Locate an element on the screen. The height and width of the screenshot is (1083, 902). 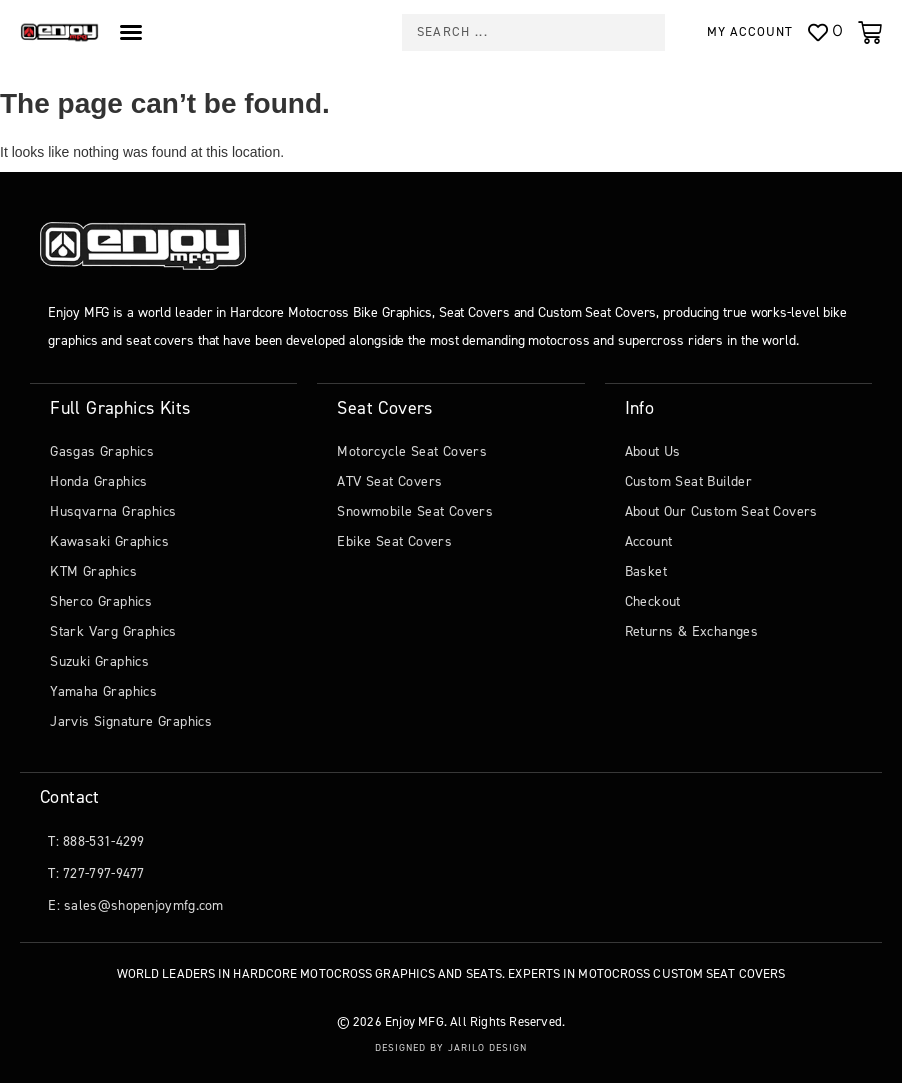
Checkout is located at coordinates (653, 601).